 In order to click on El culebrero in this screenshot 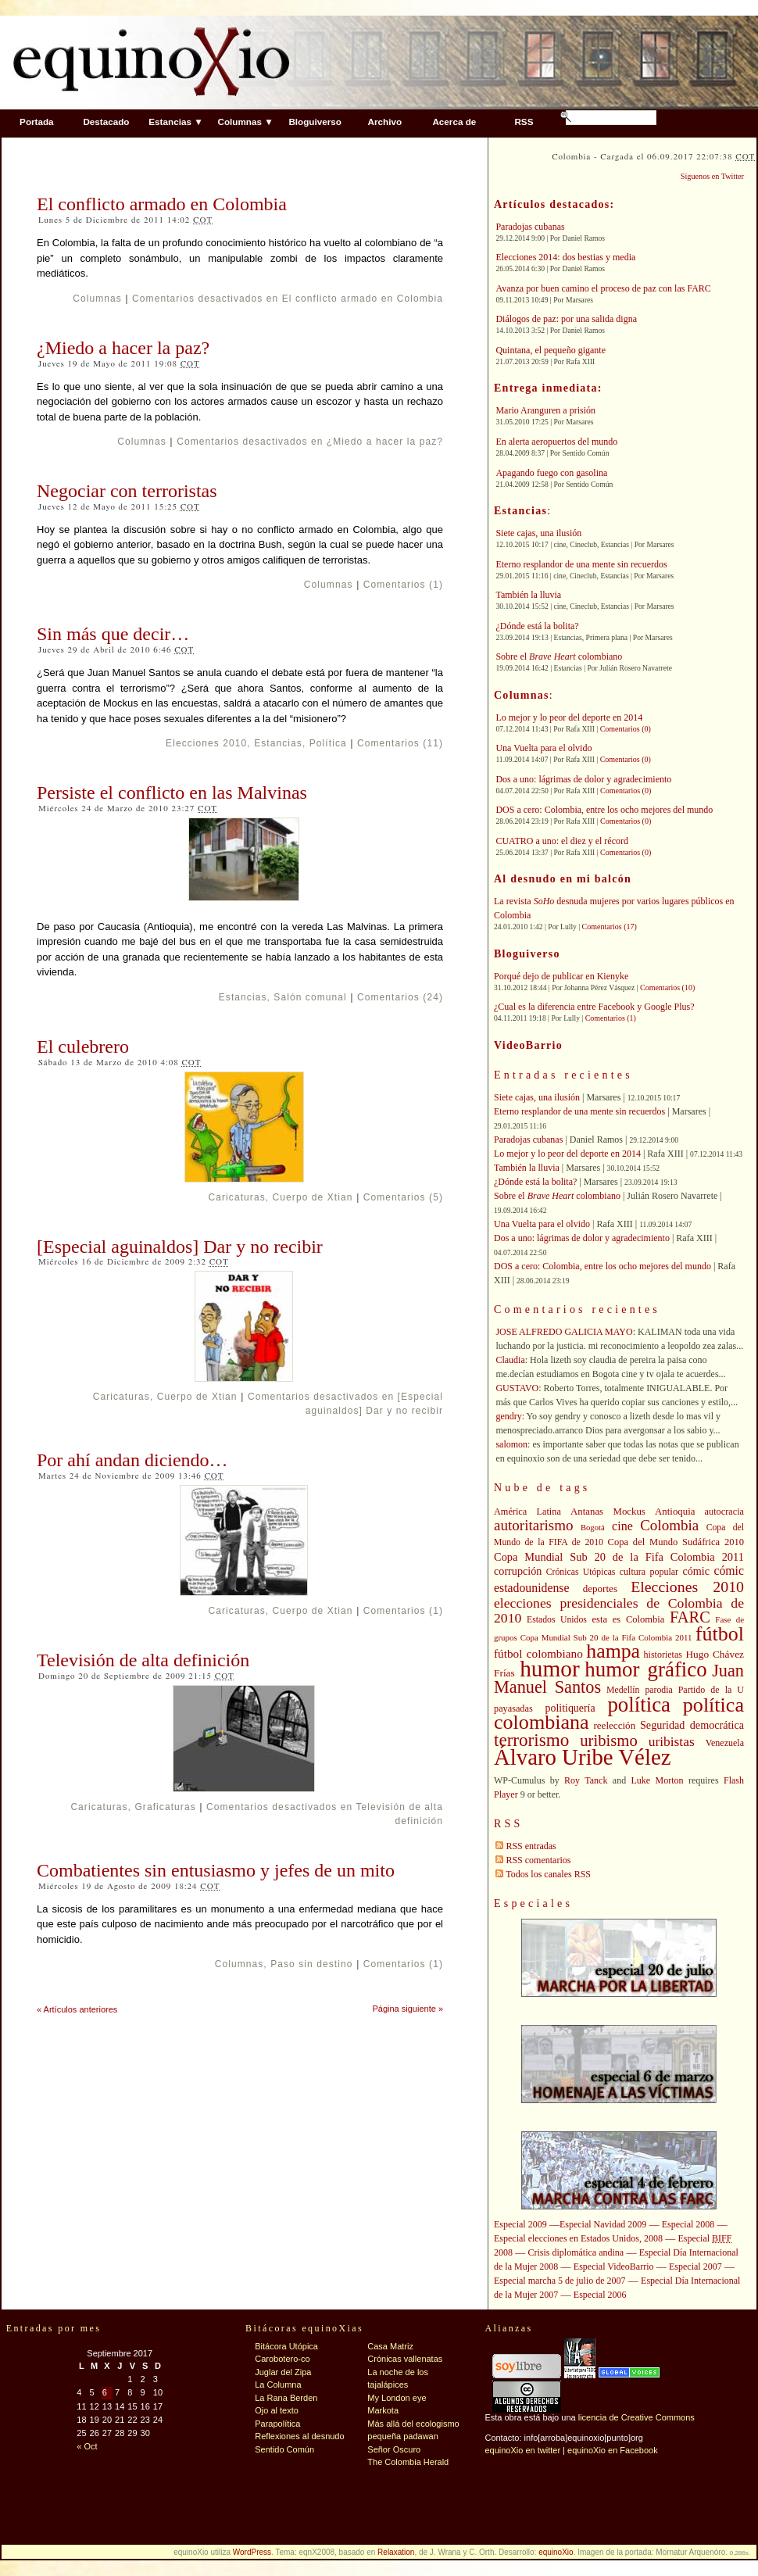, I will do `click(83, 1046)`.